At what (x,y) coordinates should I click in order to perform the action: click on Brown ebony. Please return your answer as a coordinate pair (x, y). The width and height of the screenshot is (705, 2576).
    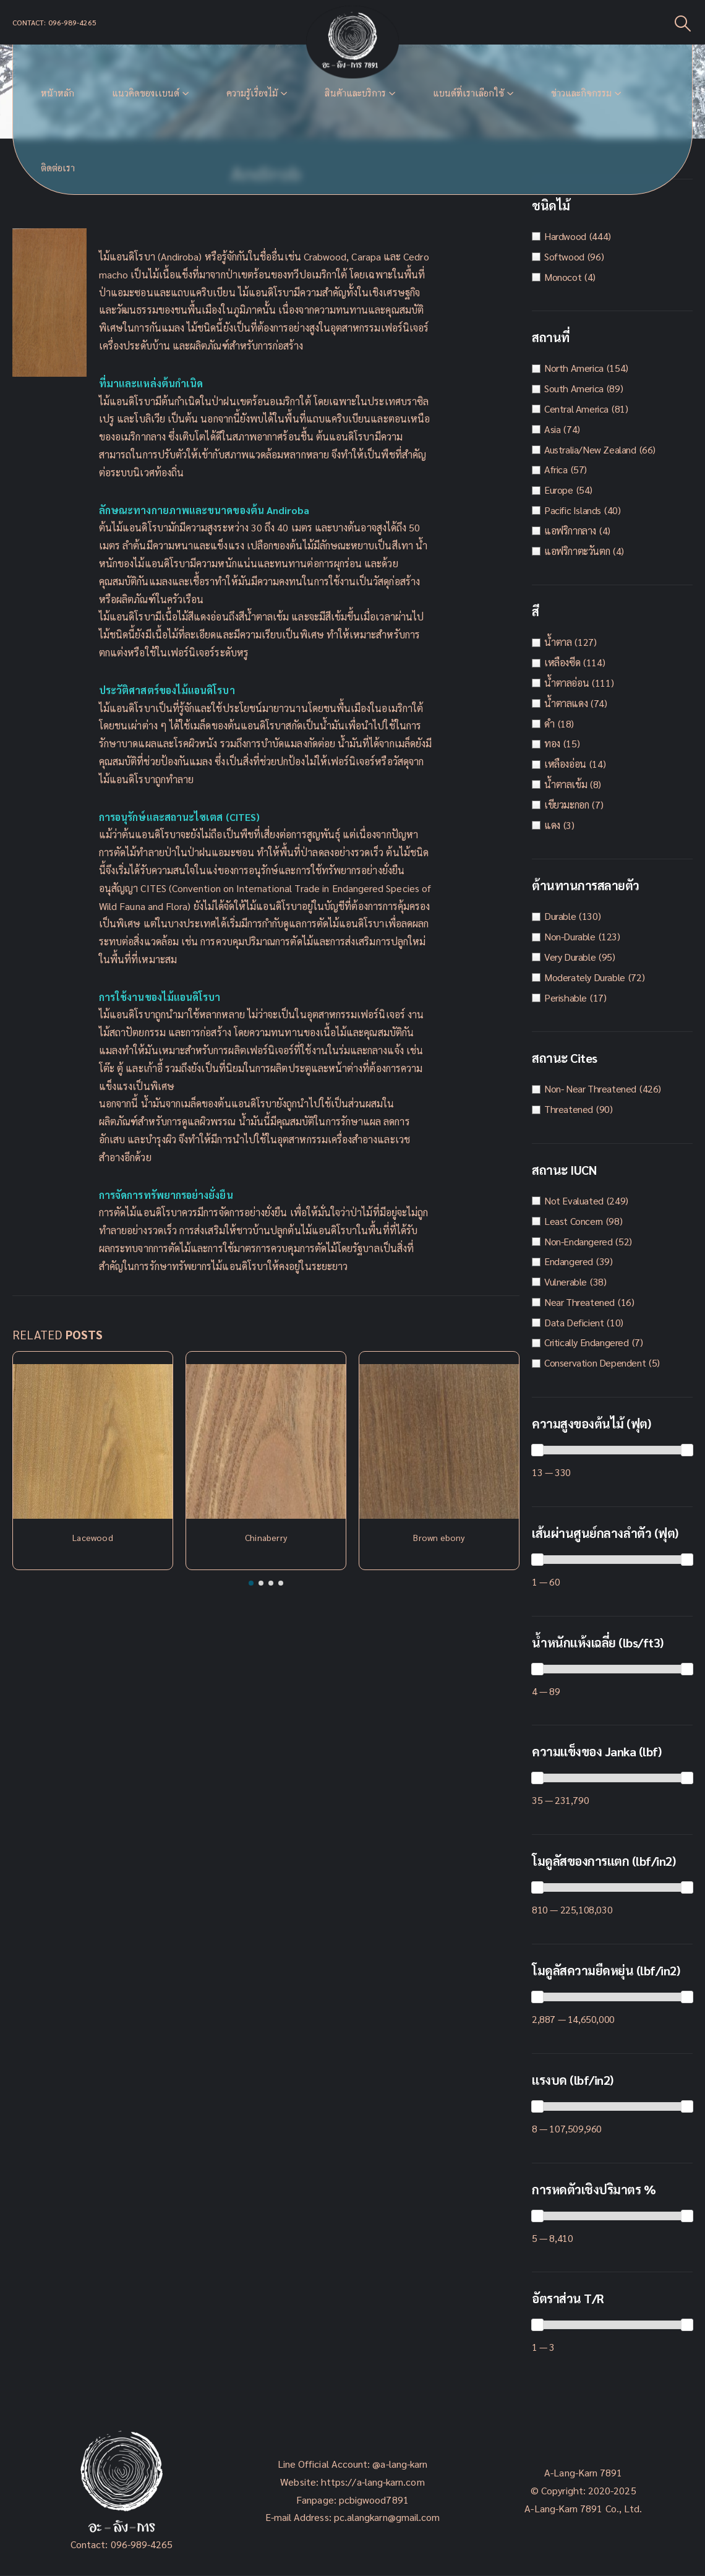
    Looking at the image, I should click on (438, 1537).